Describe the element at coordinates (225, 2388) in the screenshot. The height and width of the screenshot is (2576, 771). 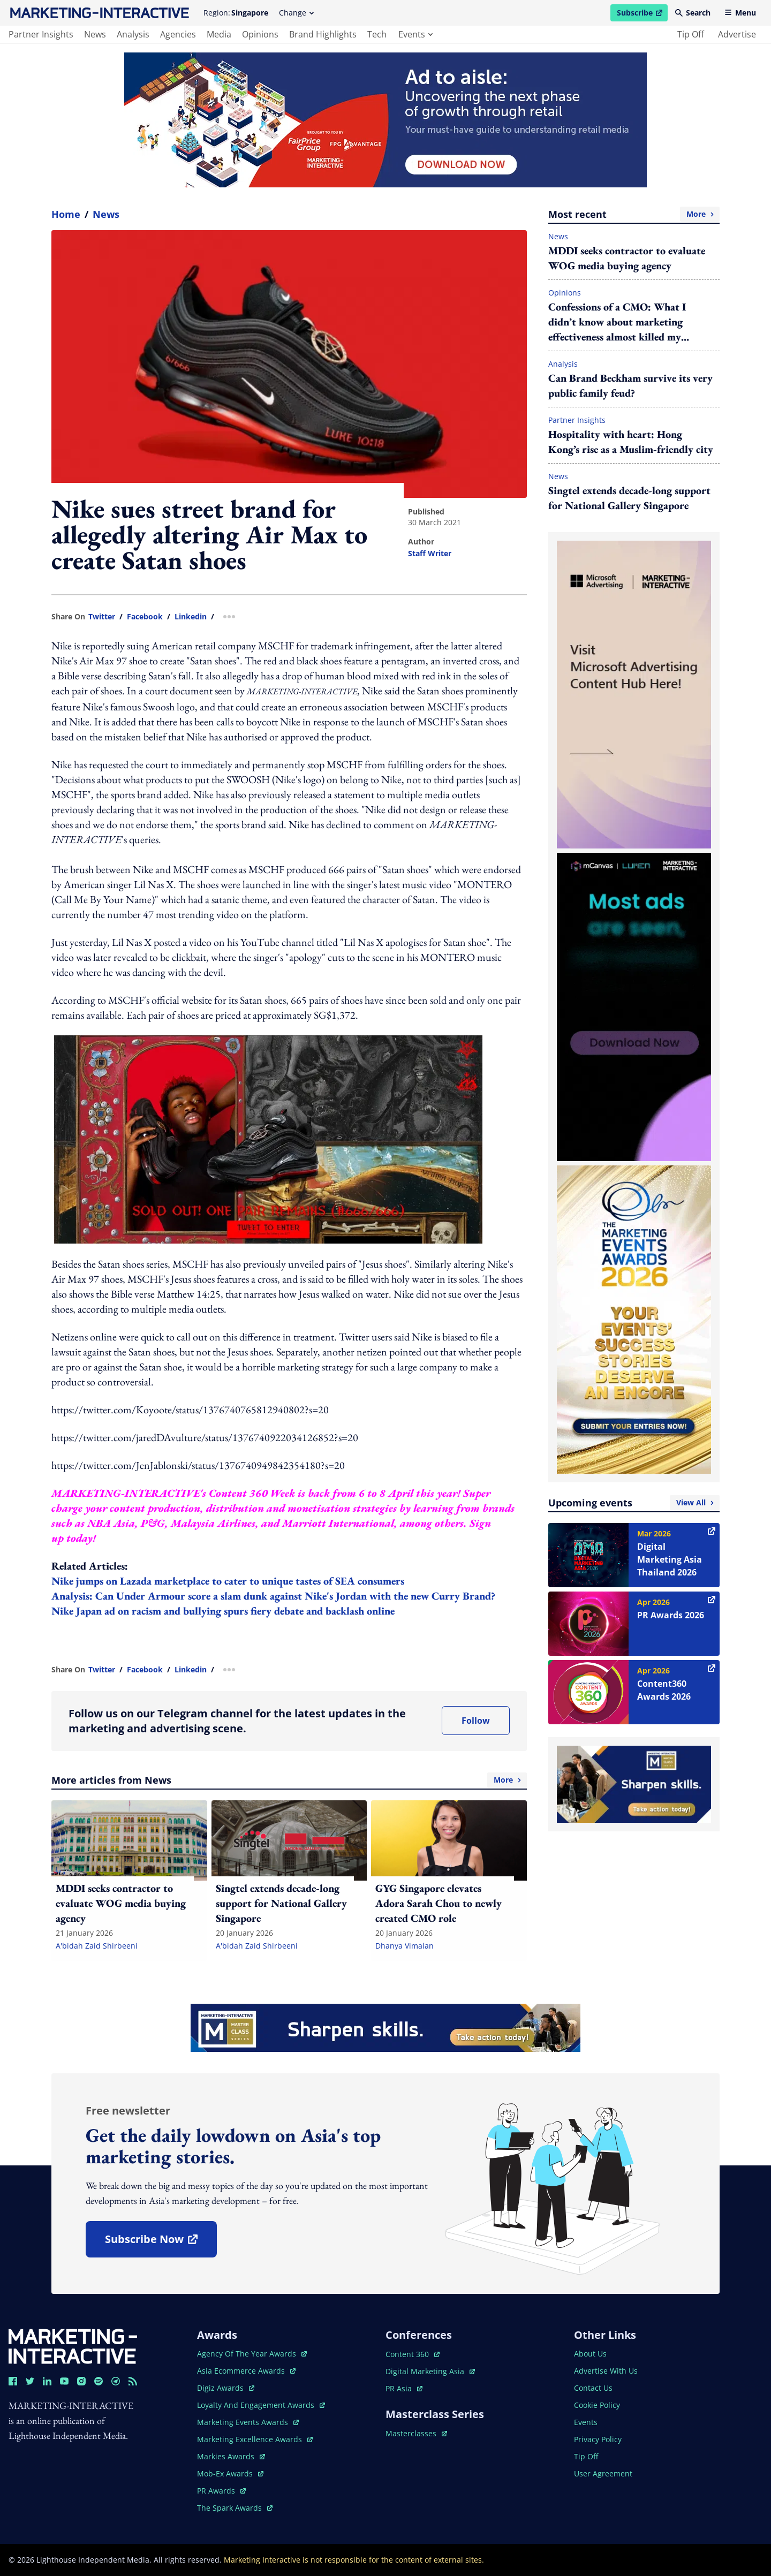
I see `digiz awards` at that location.